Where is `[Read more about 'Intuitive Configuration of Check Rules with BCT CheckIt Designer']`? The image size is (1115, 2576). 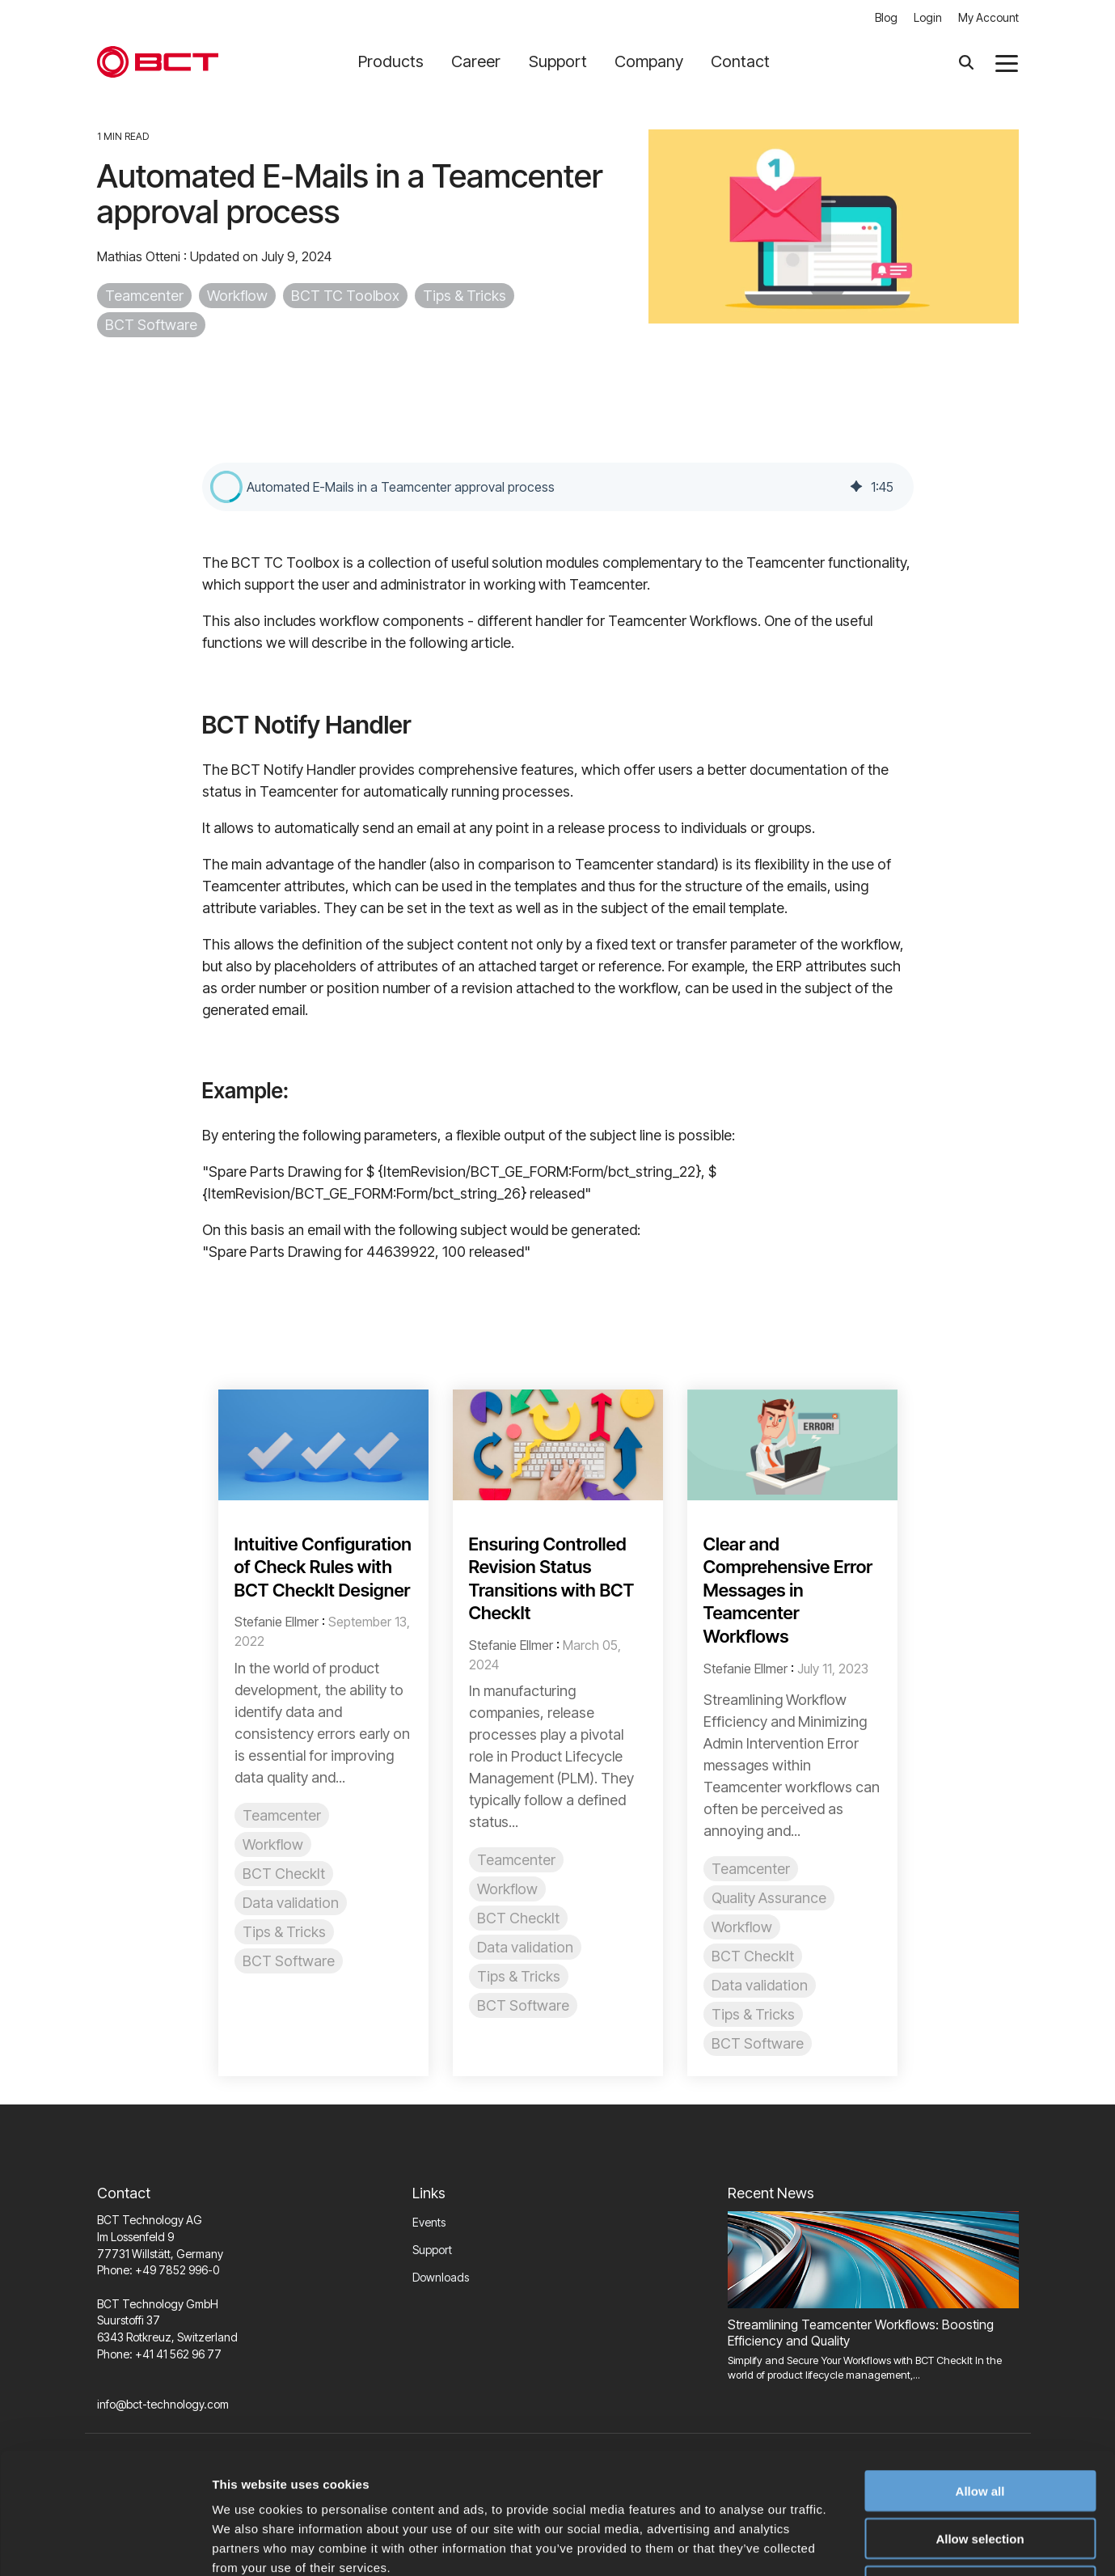
[Read more about 'Intuitive Configuration of Check Rules with BCT CheckIt Designer'] is located at coordinates (323, 1445).